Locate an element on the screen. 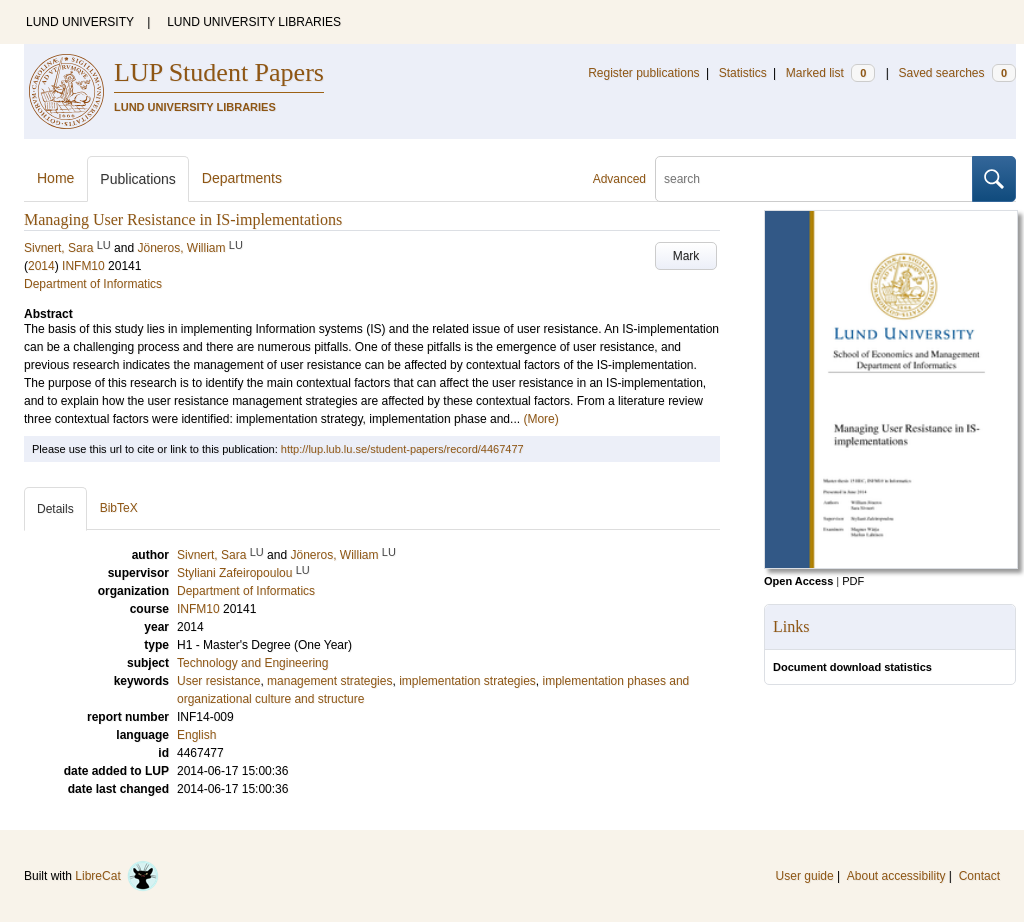  management strategies is located at coordinates (329, 681).